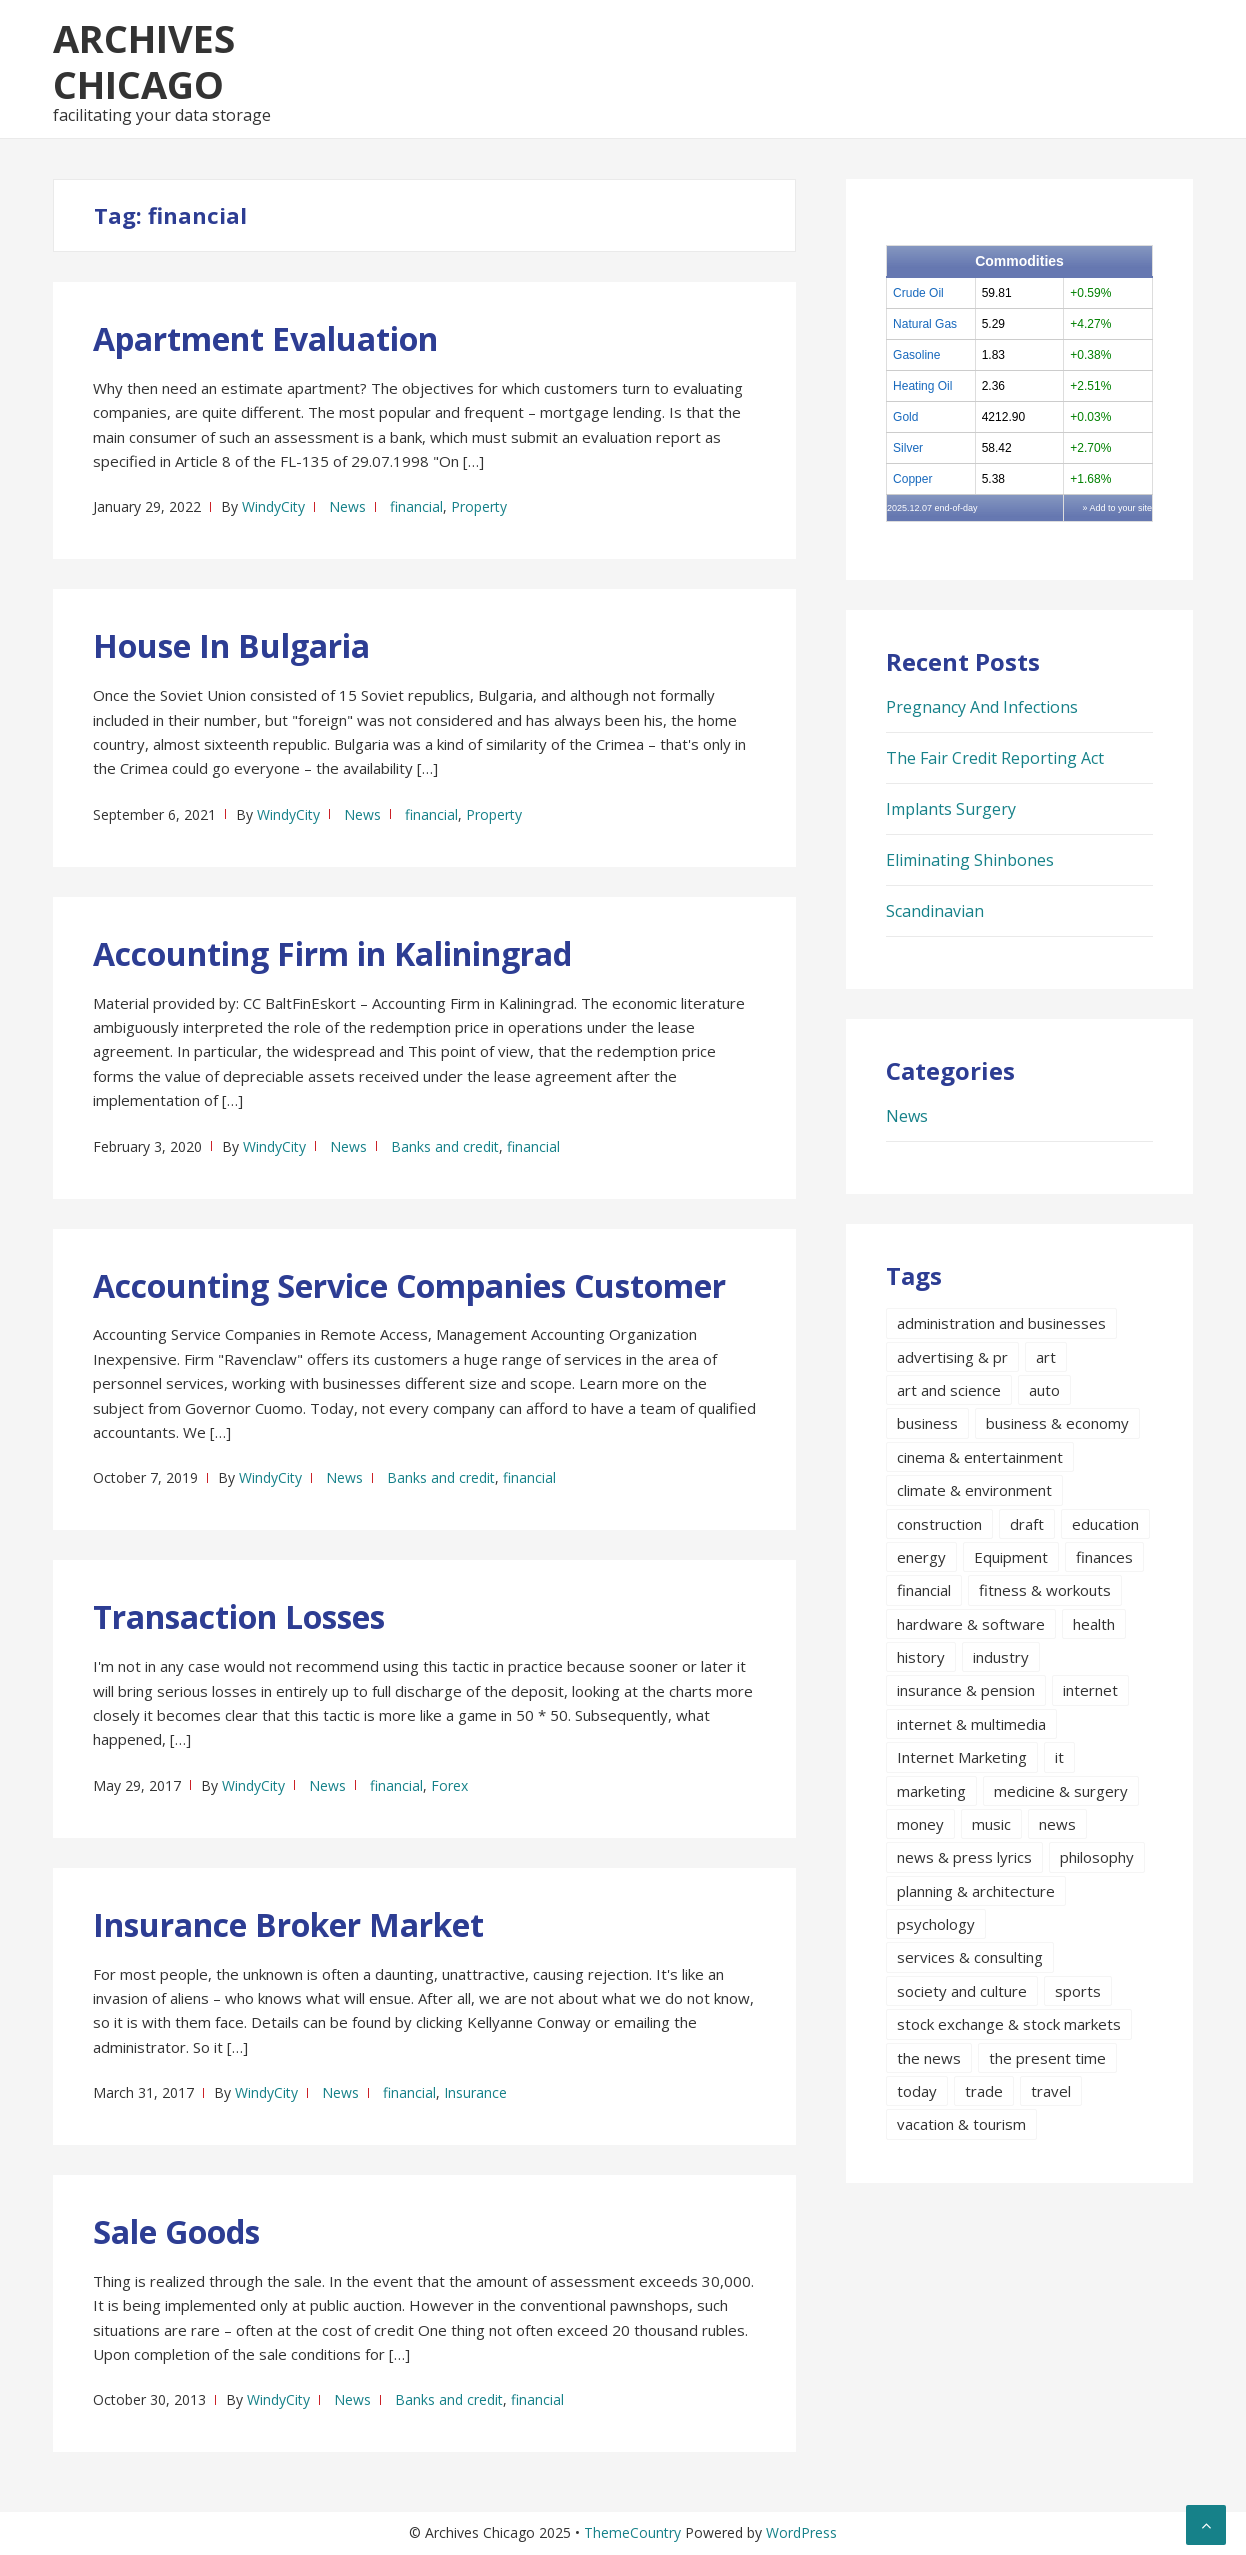 The width and height of the screenshot is (1246, 2555). Describe the element at coordinates (974, 1490) in the screenshot. I see `climate & environment` at that location.